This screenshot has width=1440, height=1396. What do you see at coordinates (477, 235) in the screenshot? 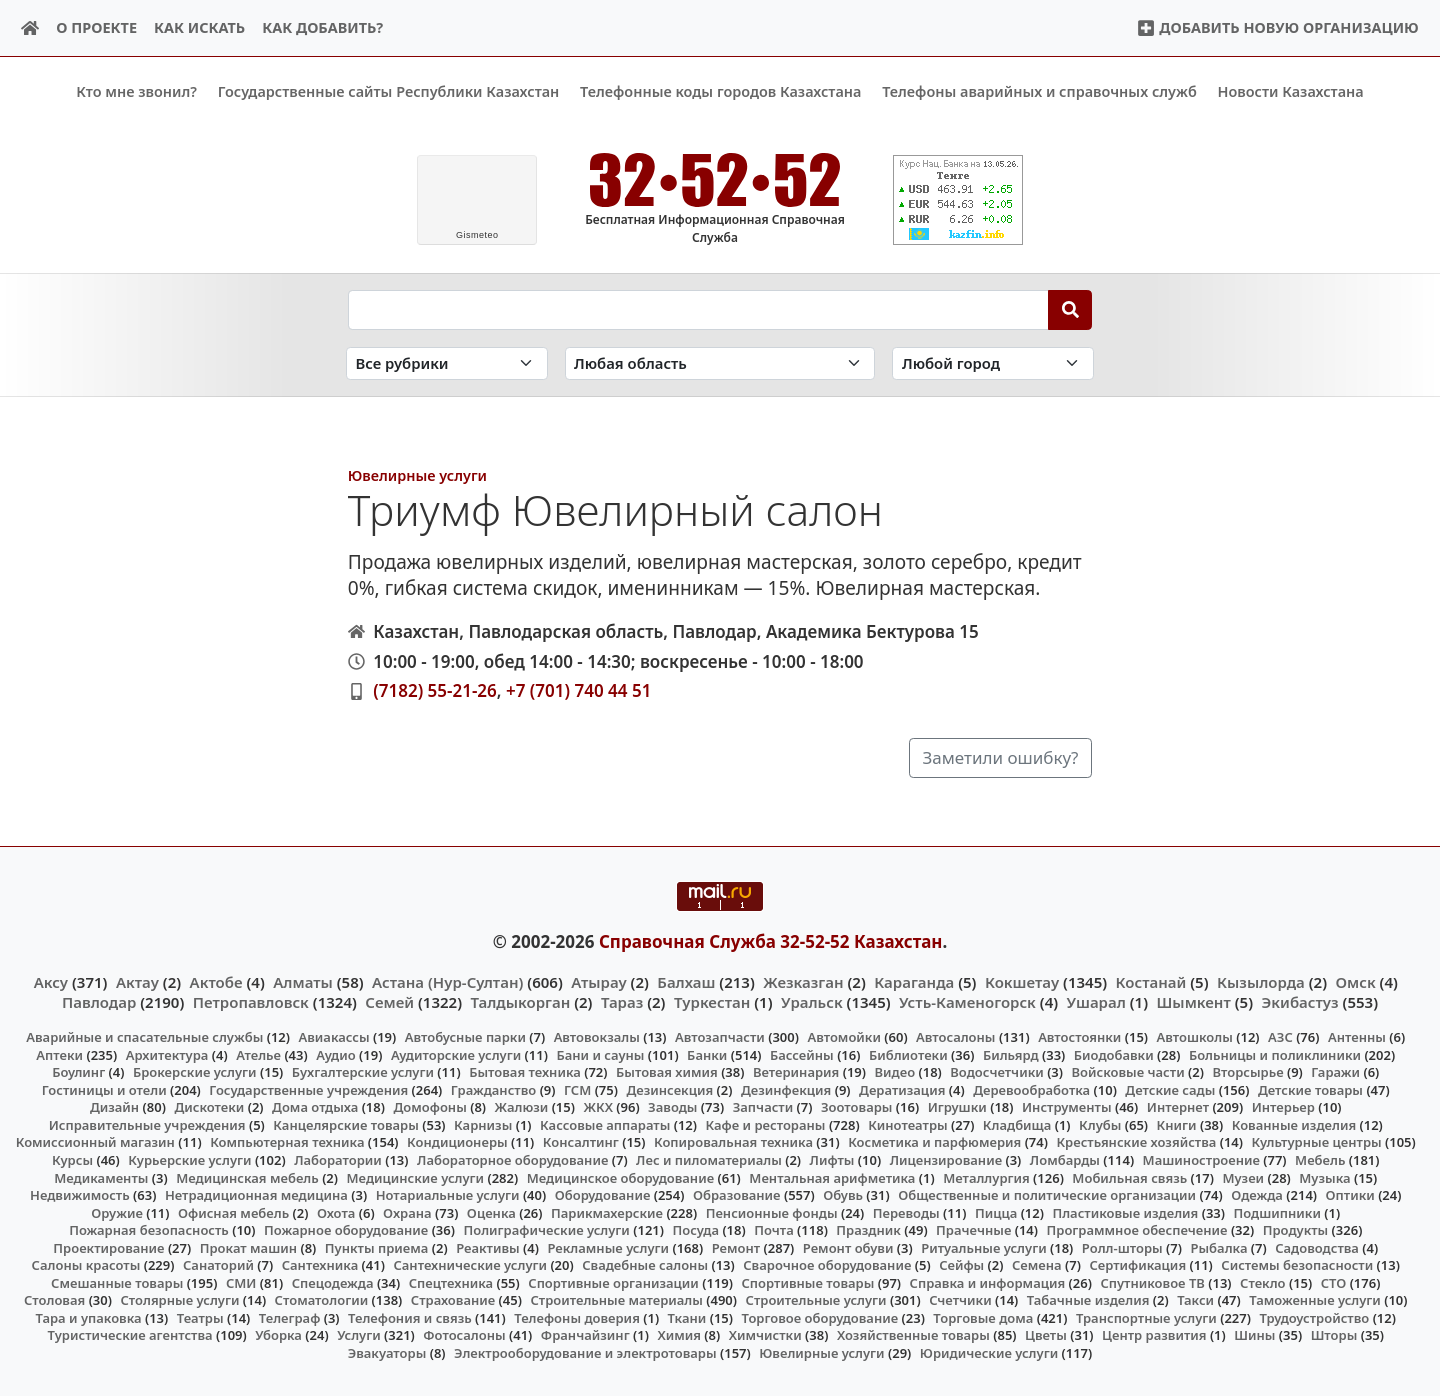
I see `meteo` at bounding box center [477, 235].